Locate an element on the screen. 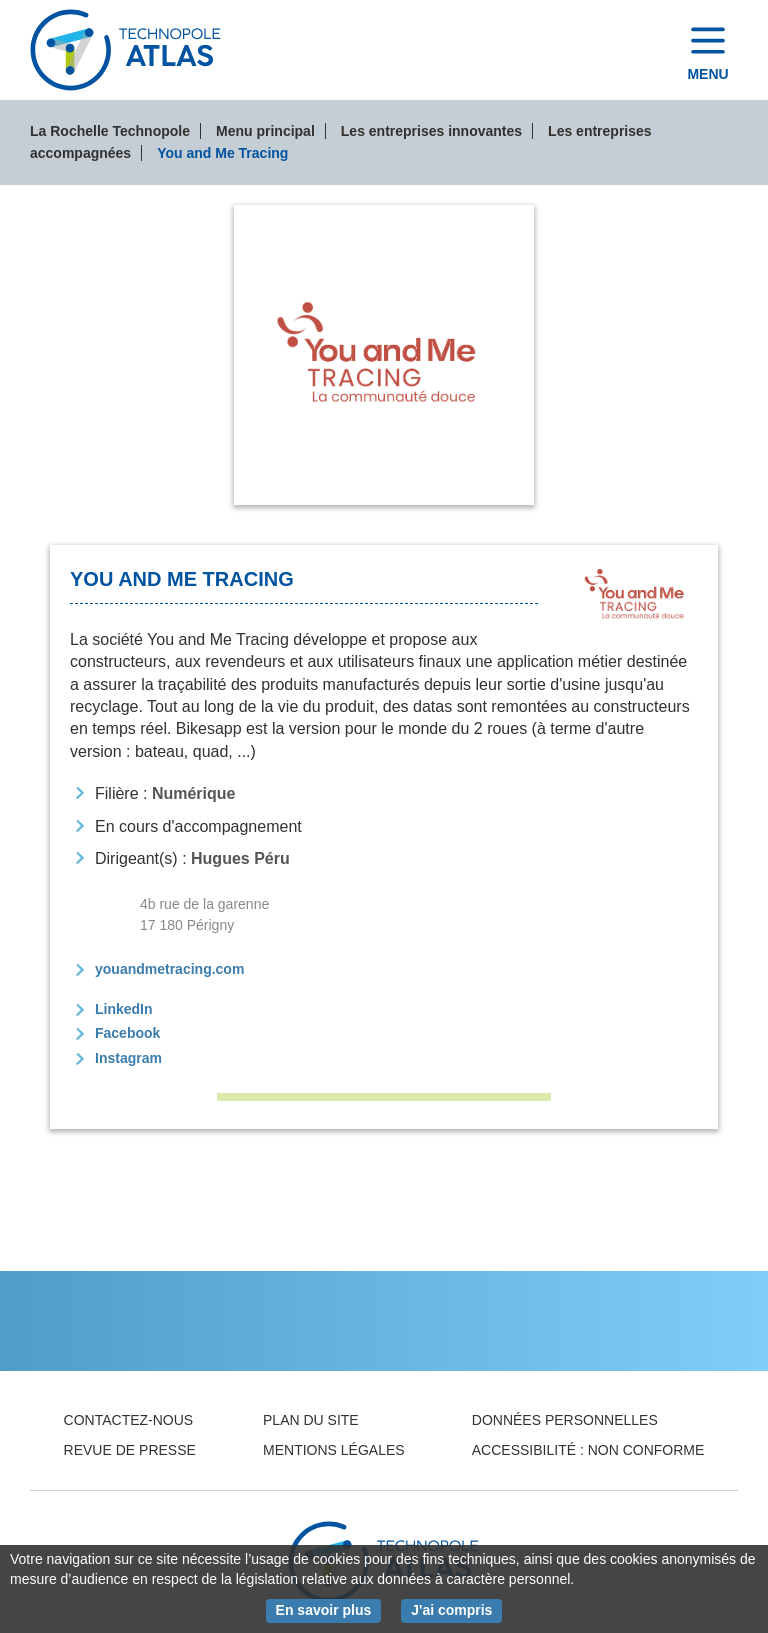 This screenshot has height=1633, width=768. Accessibilité : non conforme is located at coordinates (588, 1450).